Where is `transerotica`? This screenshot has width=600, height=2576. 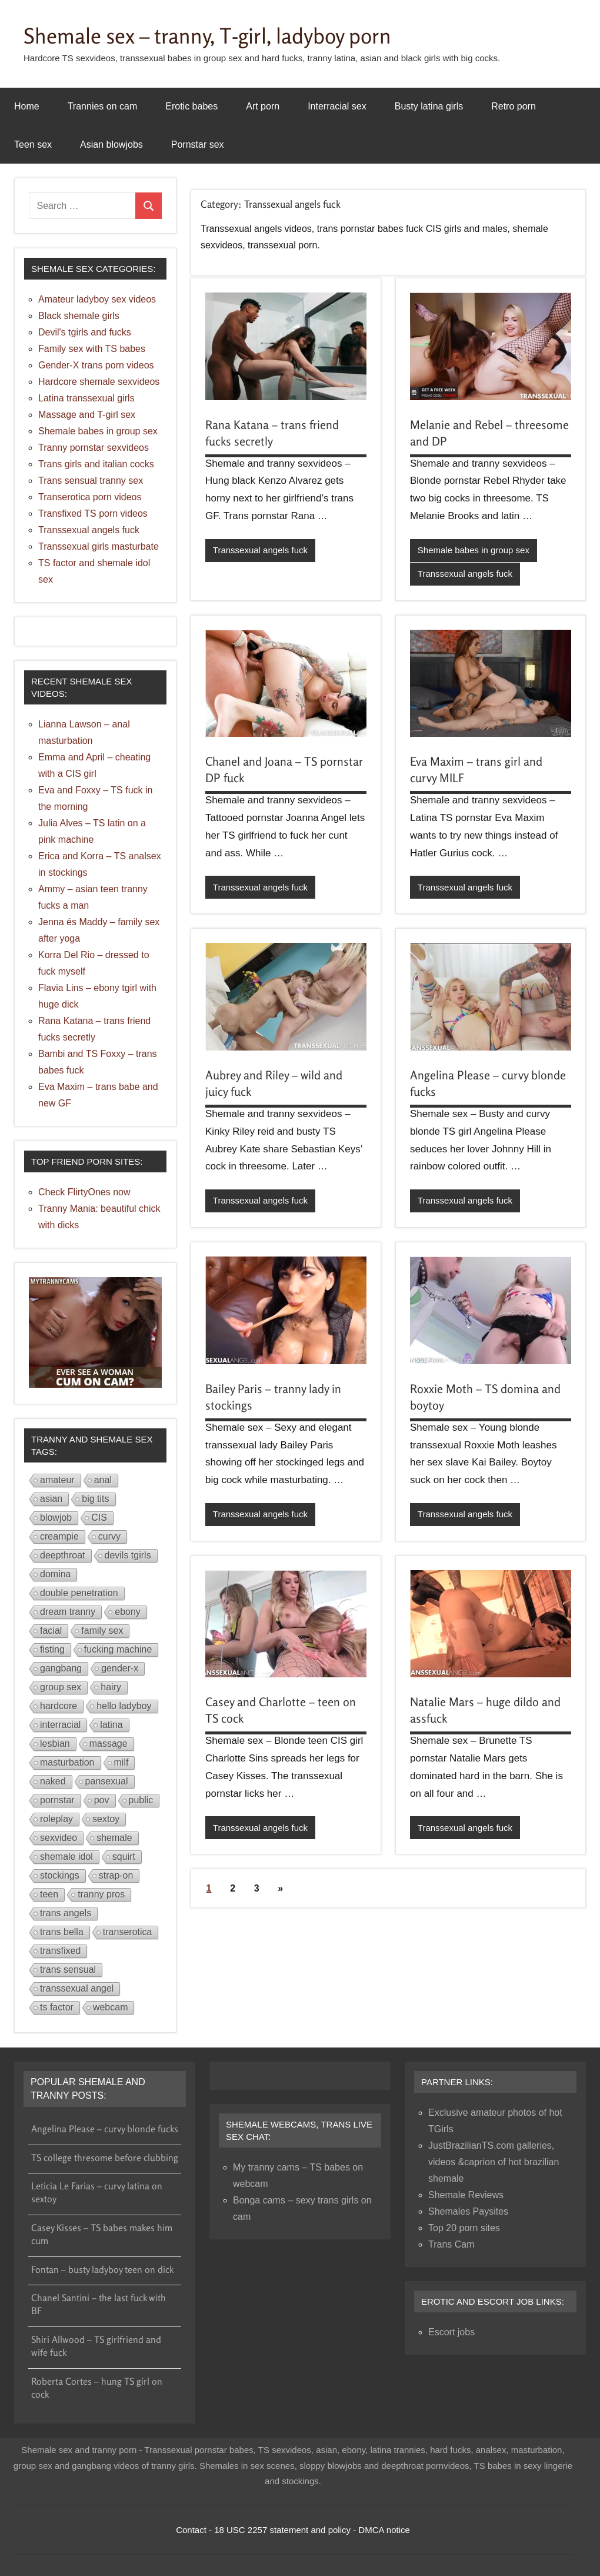 transerotica is located at coordinates (127, 1932).